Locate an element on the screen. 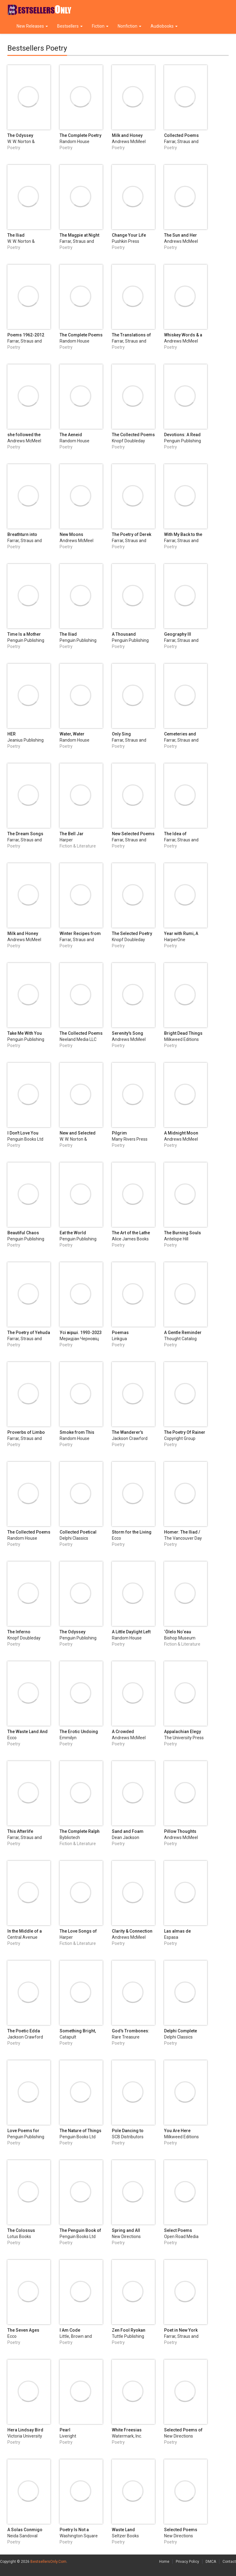 This screenshot has width=236, height=2576. The Nature of Things is located at coordinates (80, 2130).